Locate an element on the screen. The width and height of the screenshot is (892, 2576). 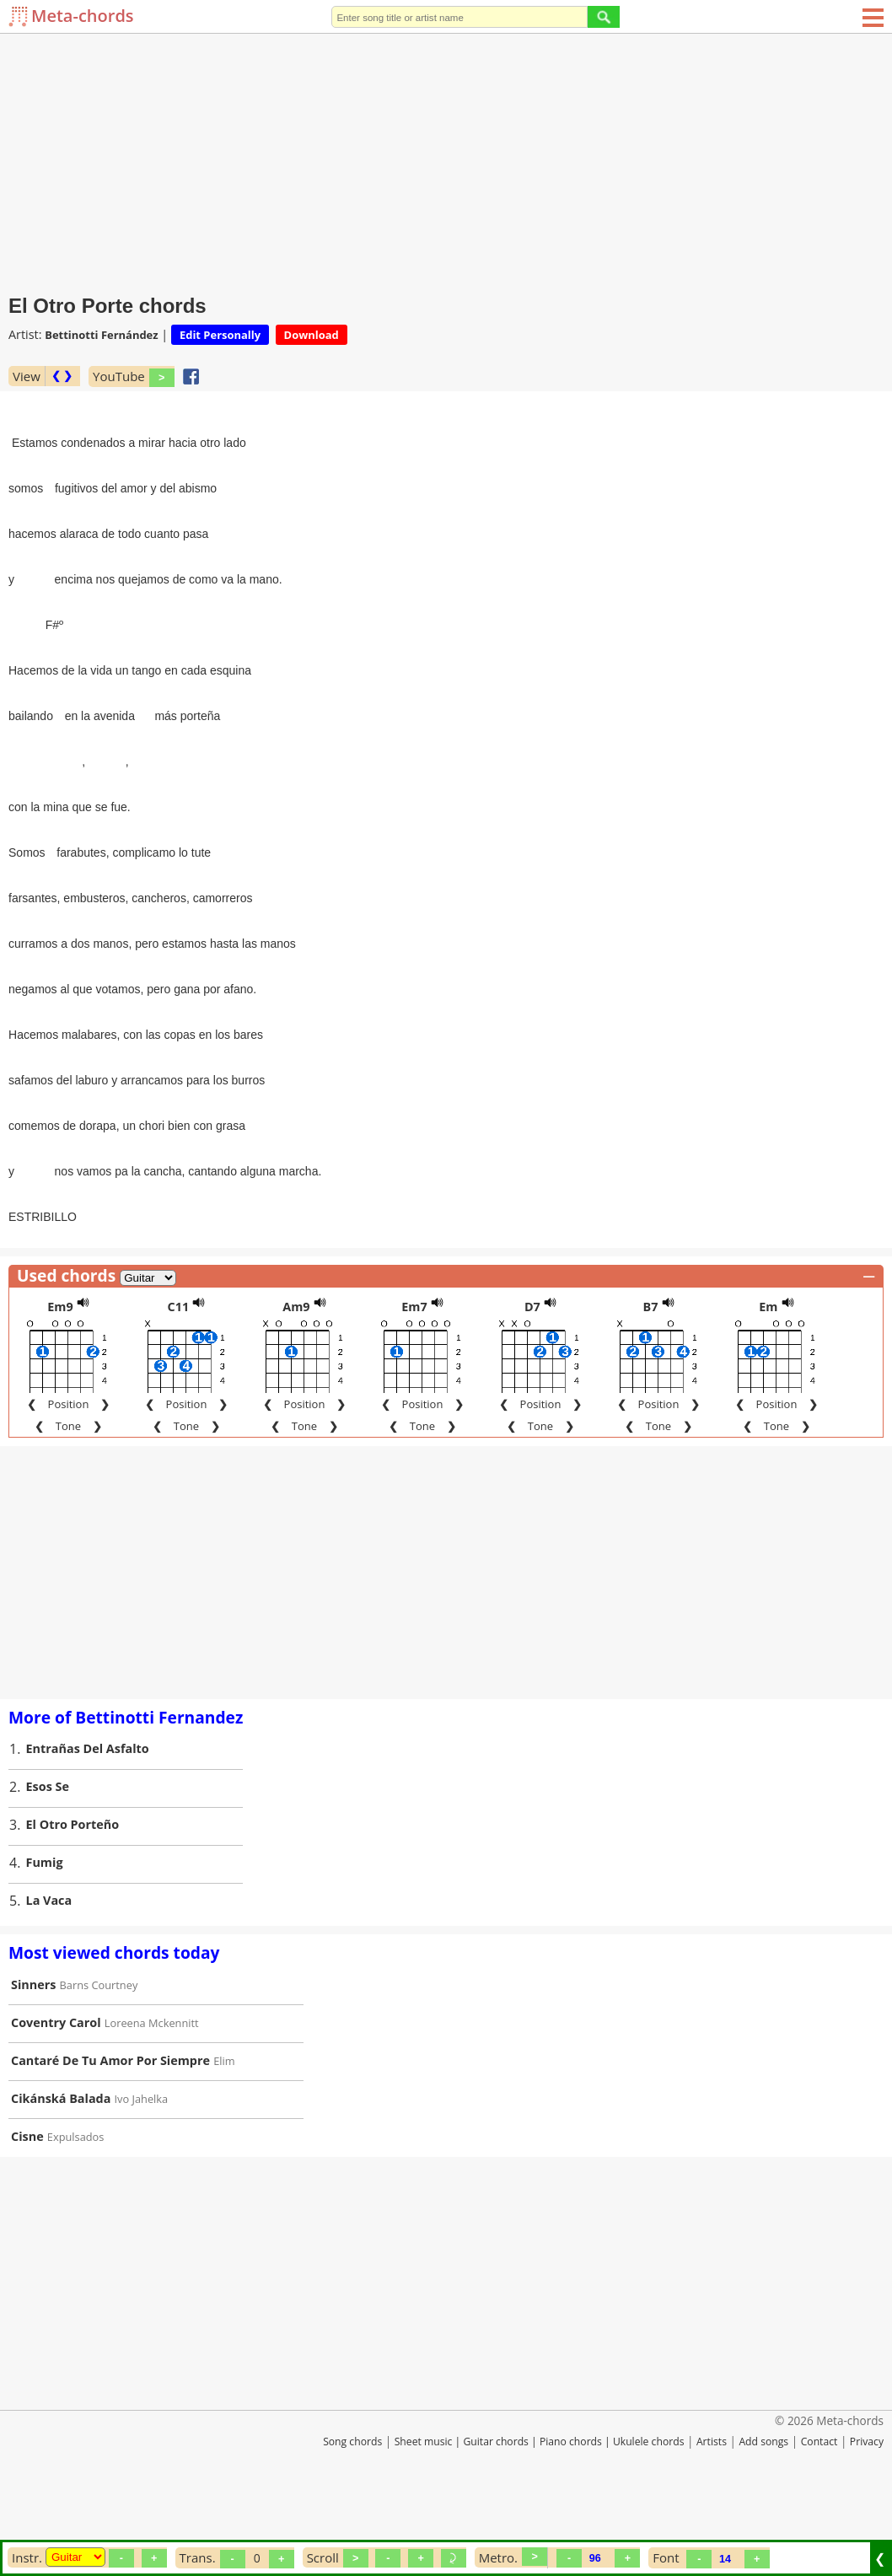
Fumig is located at coordinates (44, 1928).